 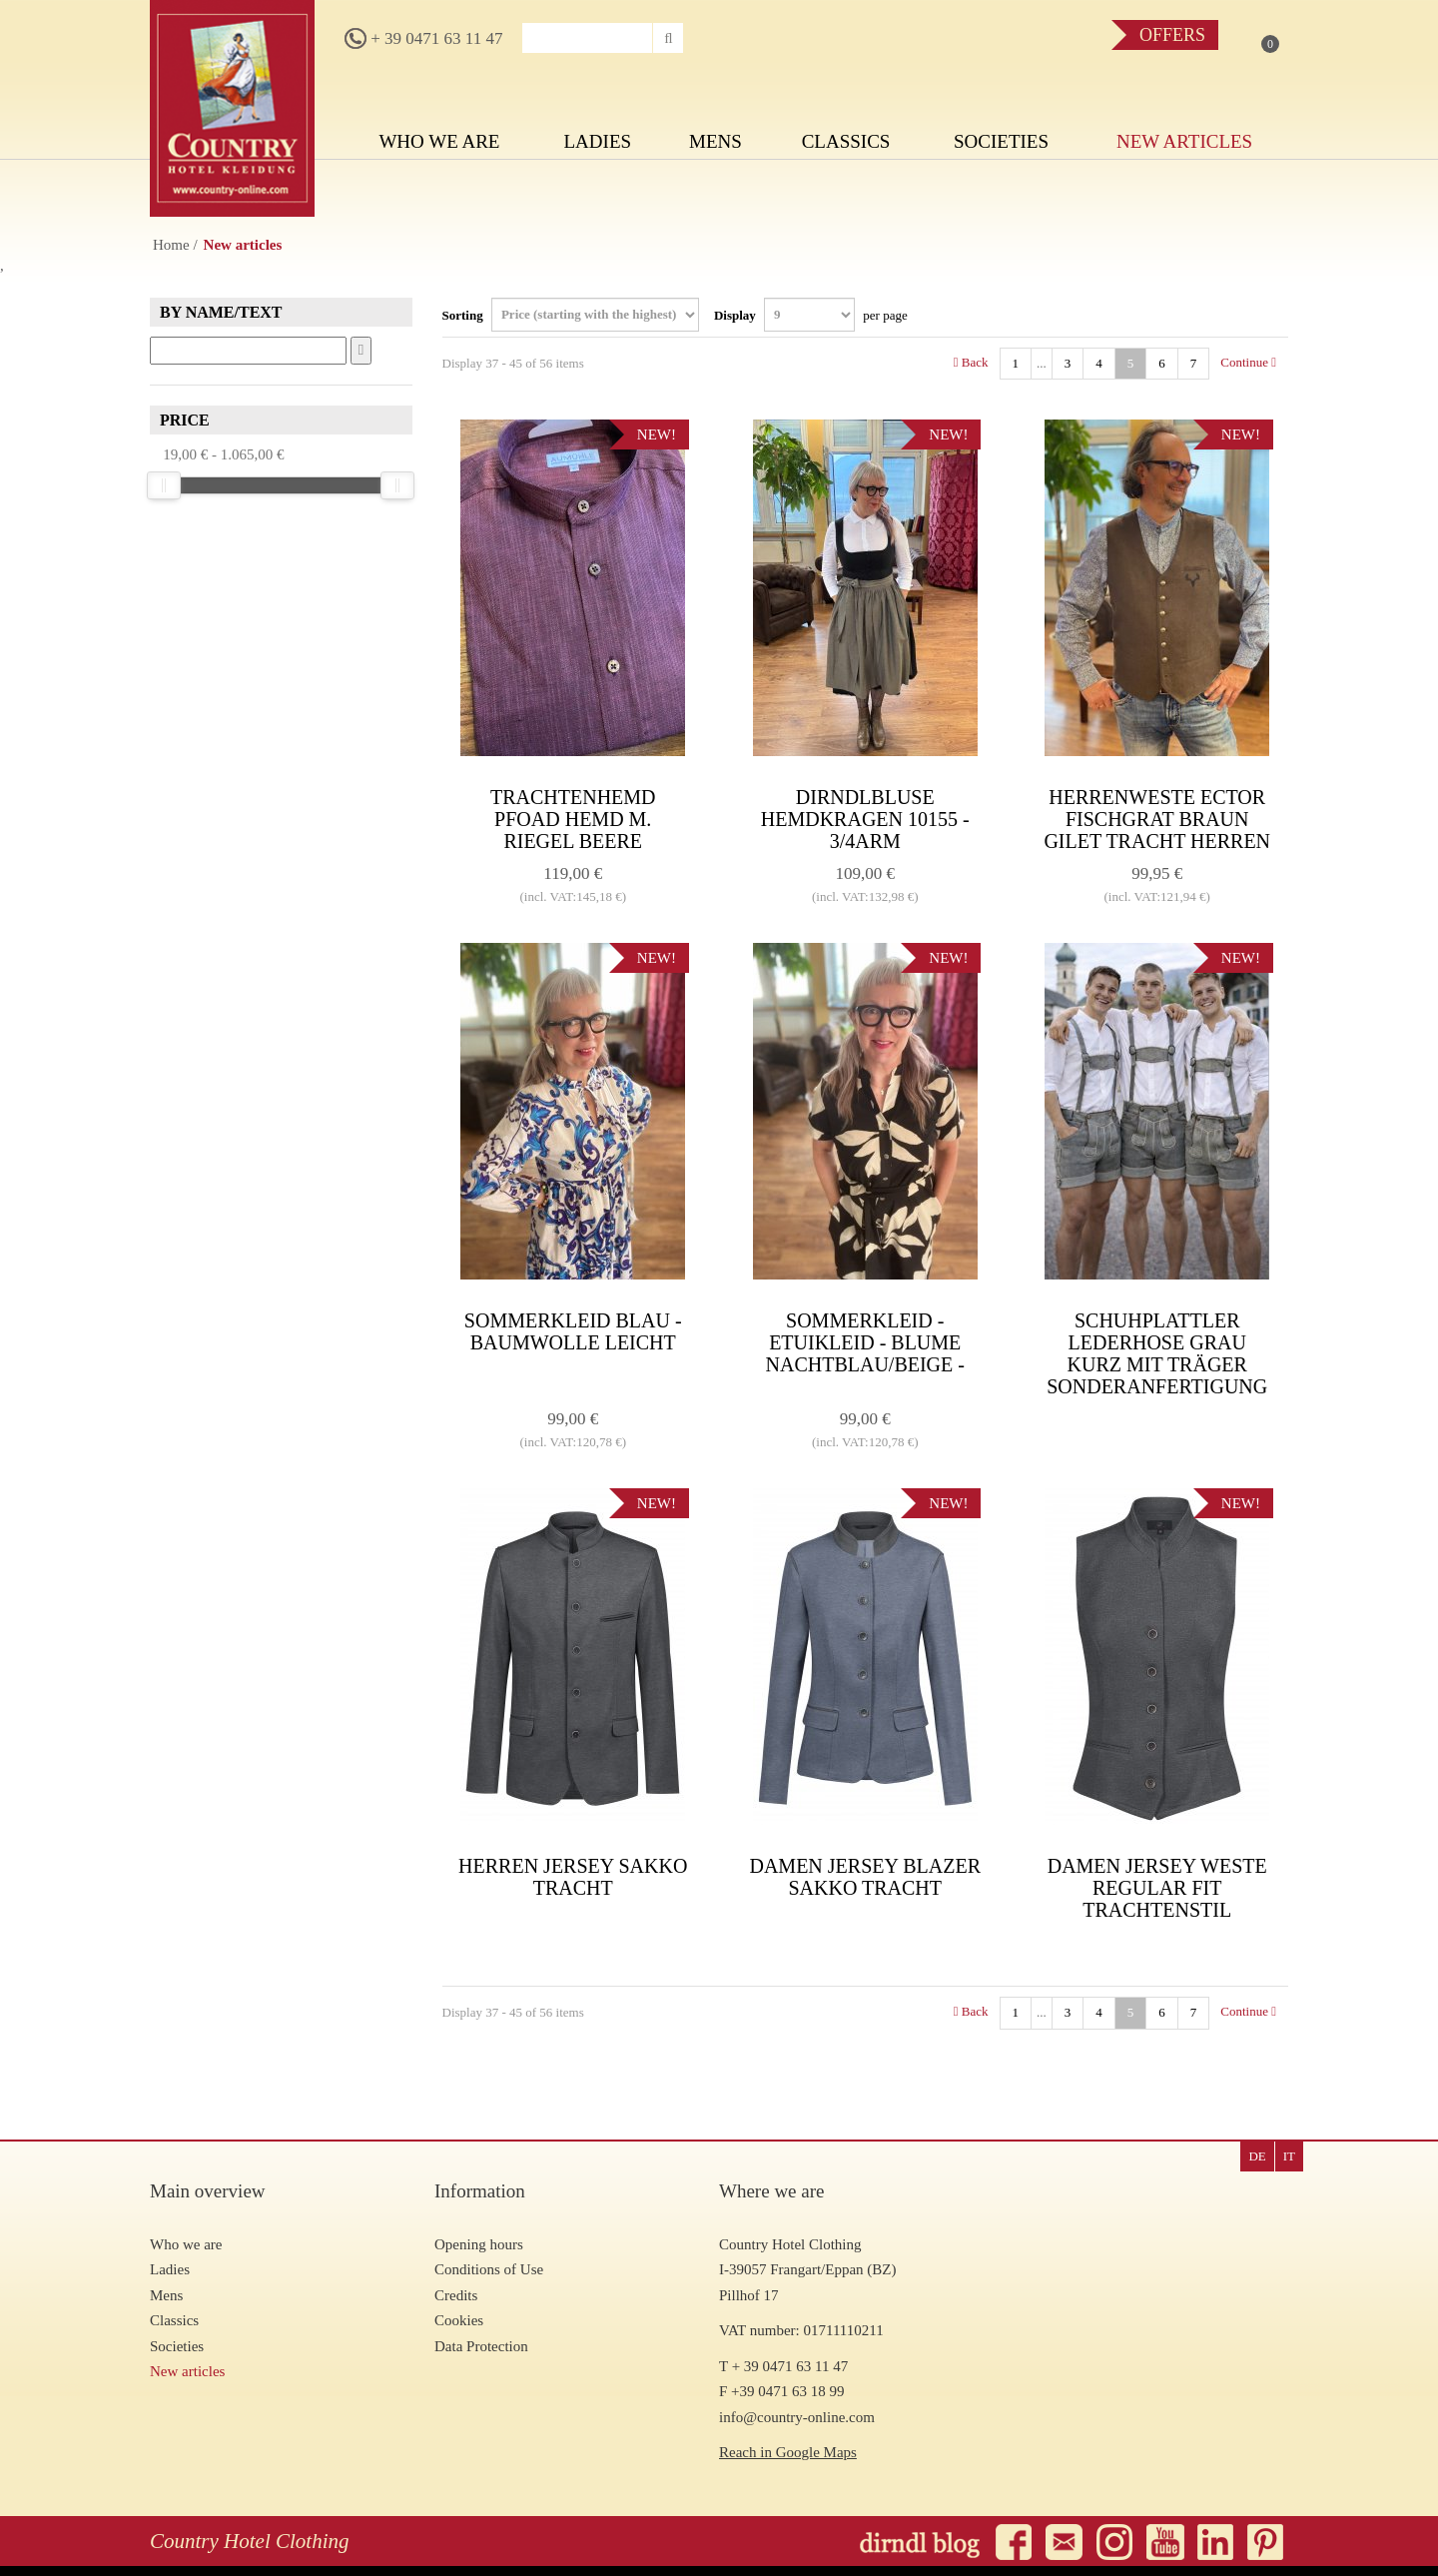 What do you see at coordinates (423, 38) in the screenshot?
I see `+ 39 0471 63 11 47` at bounding box center [423, 38].